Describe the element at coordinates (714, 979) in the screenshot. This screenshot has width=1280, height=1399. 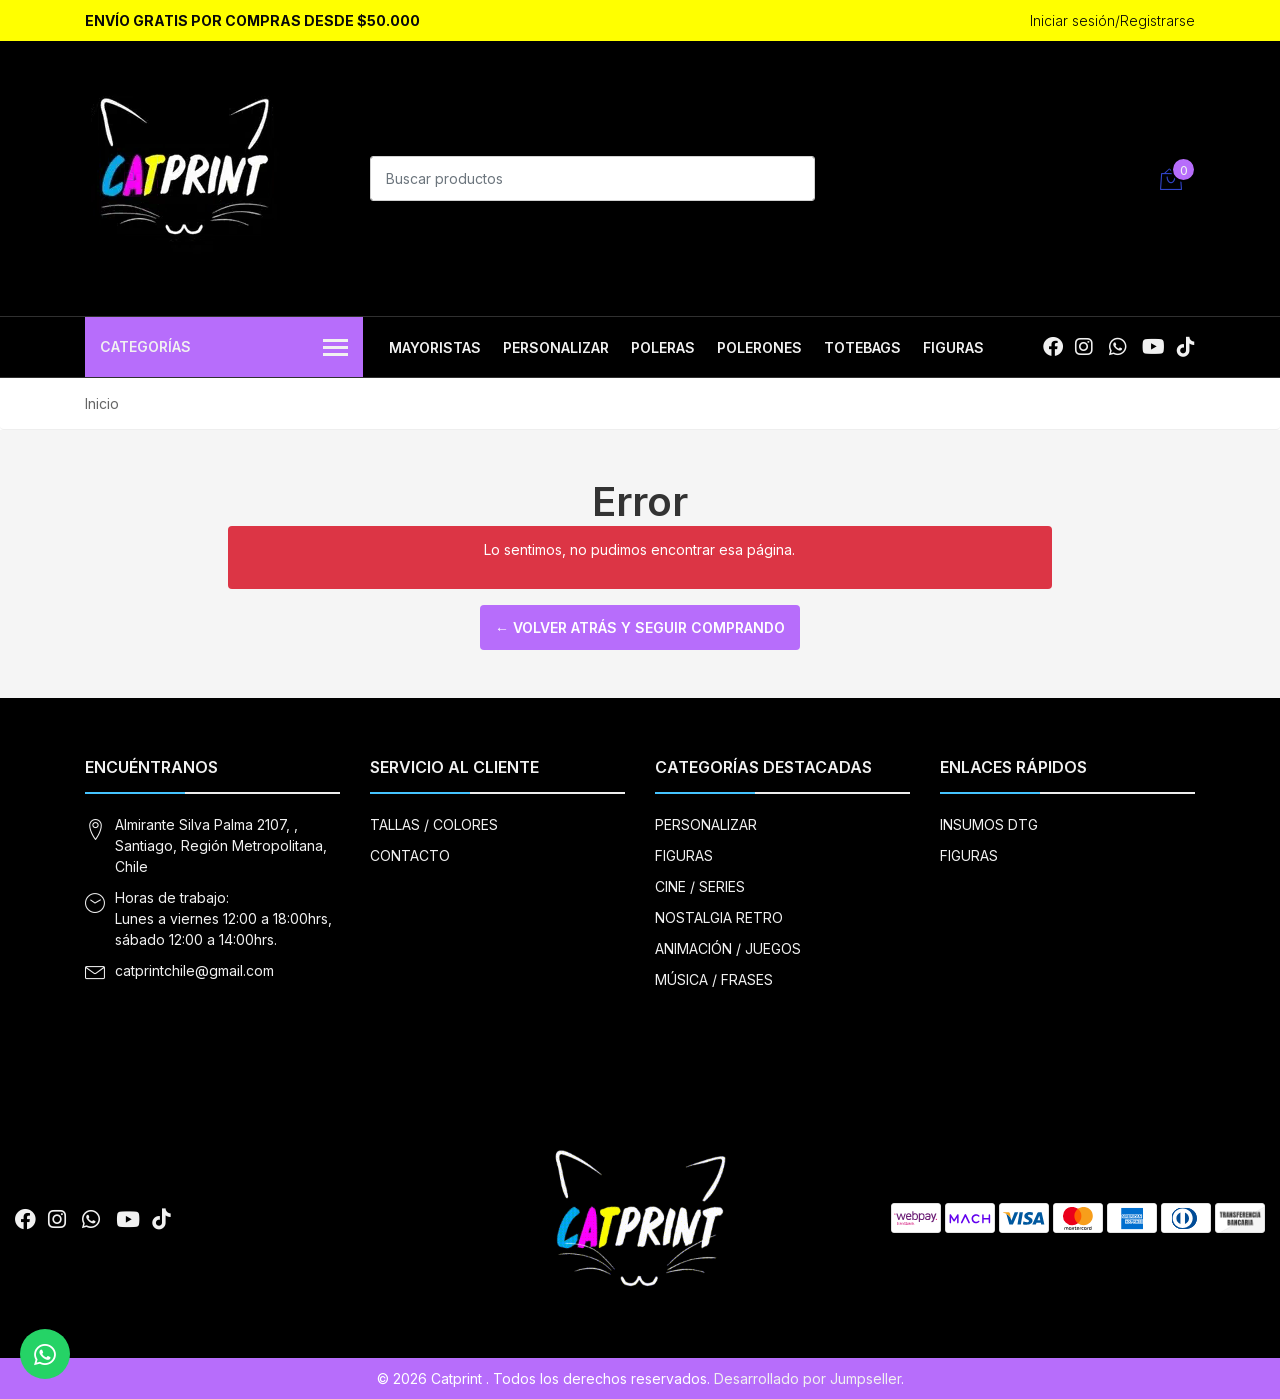
I see `MÚSICA / FRASES` at that location.